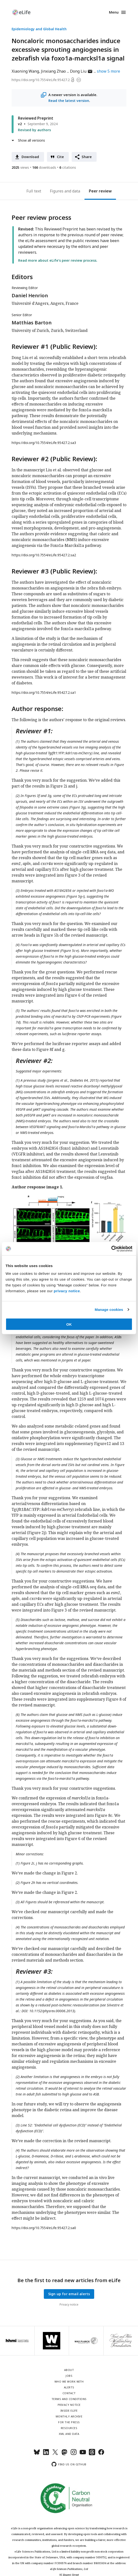 The width and height of the screenshot is (138, 2576). What do you see at coordinates (69, 2393) in the screenshot?
I see `Contact` at bounding box center [69, 2393].